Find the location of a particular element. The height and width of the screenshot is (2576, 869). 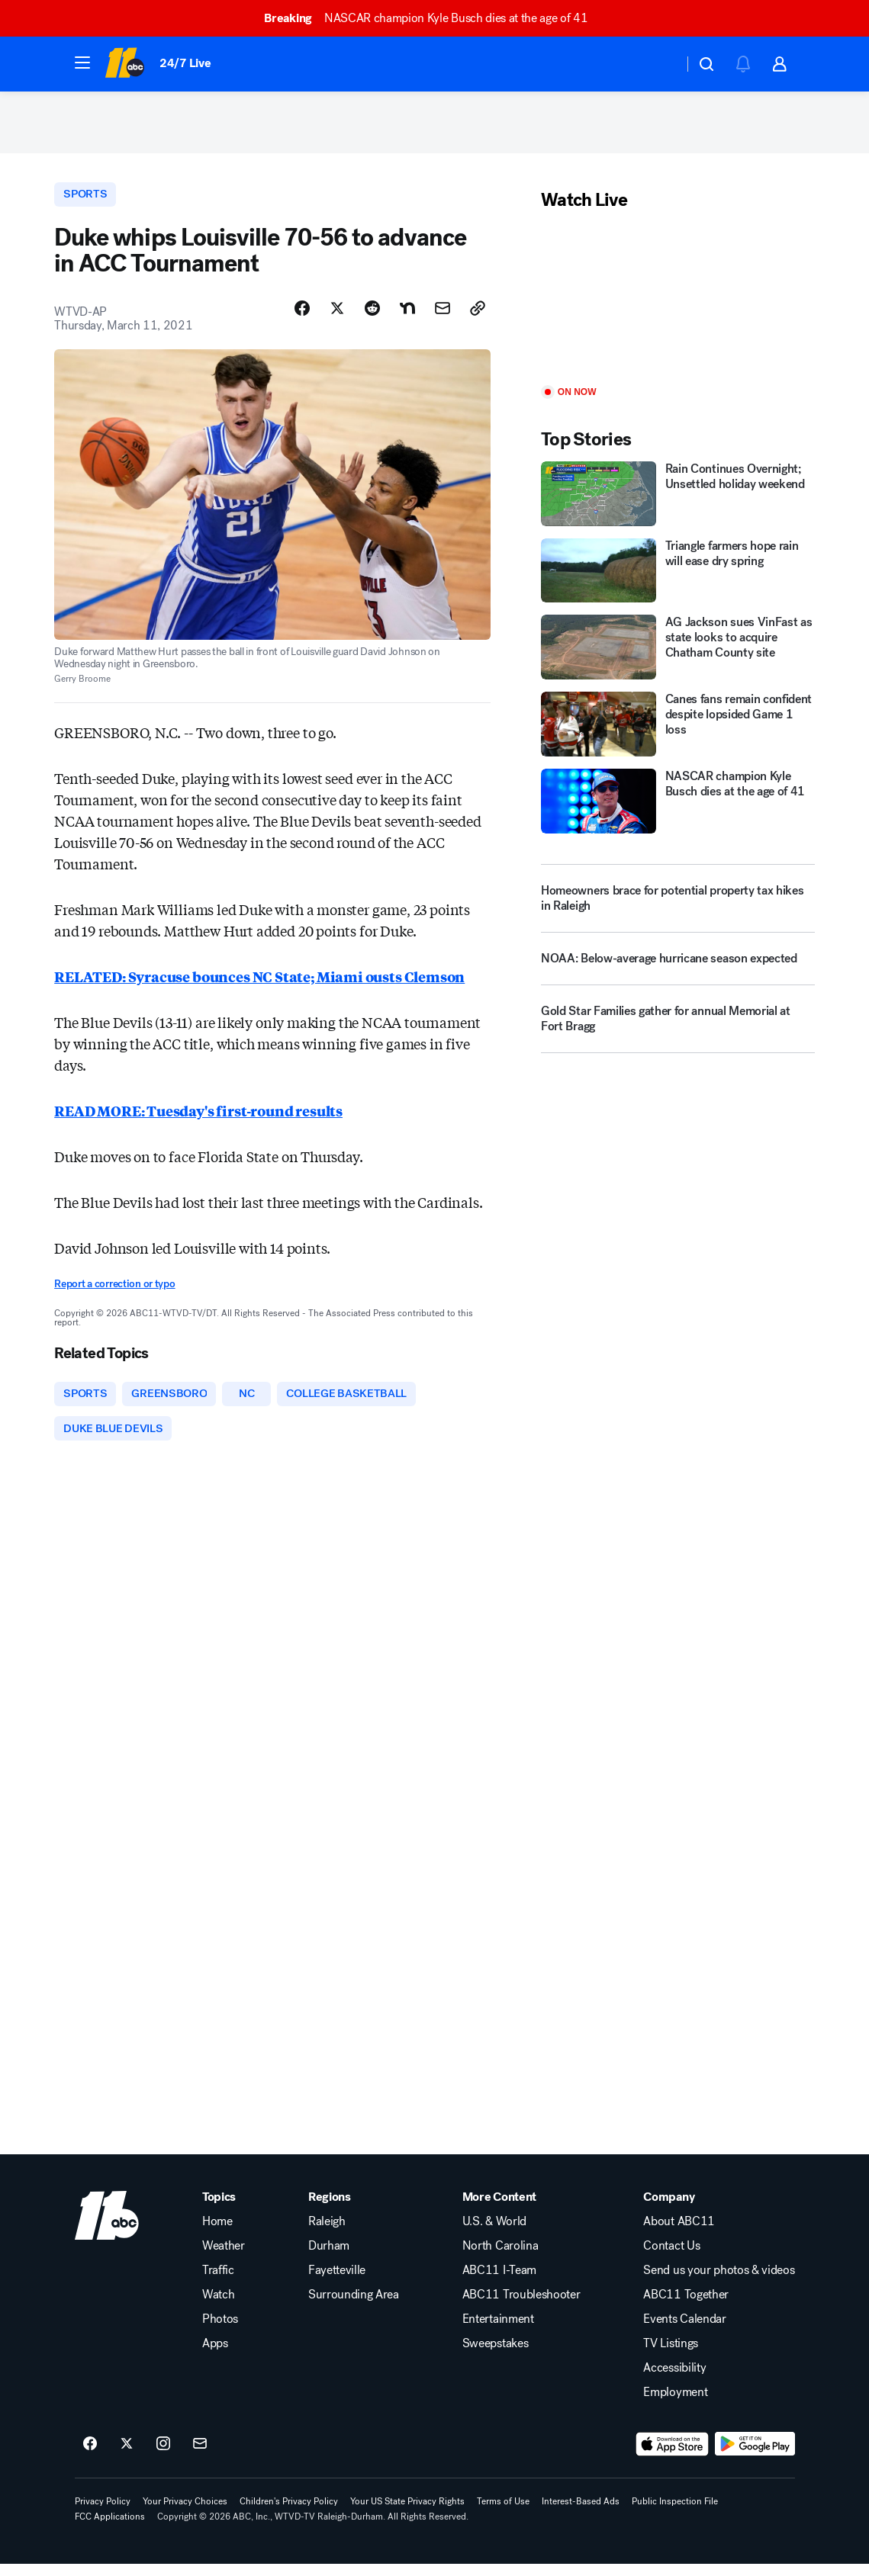

Events Calendar is located at coordinates (684, 2331).